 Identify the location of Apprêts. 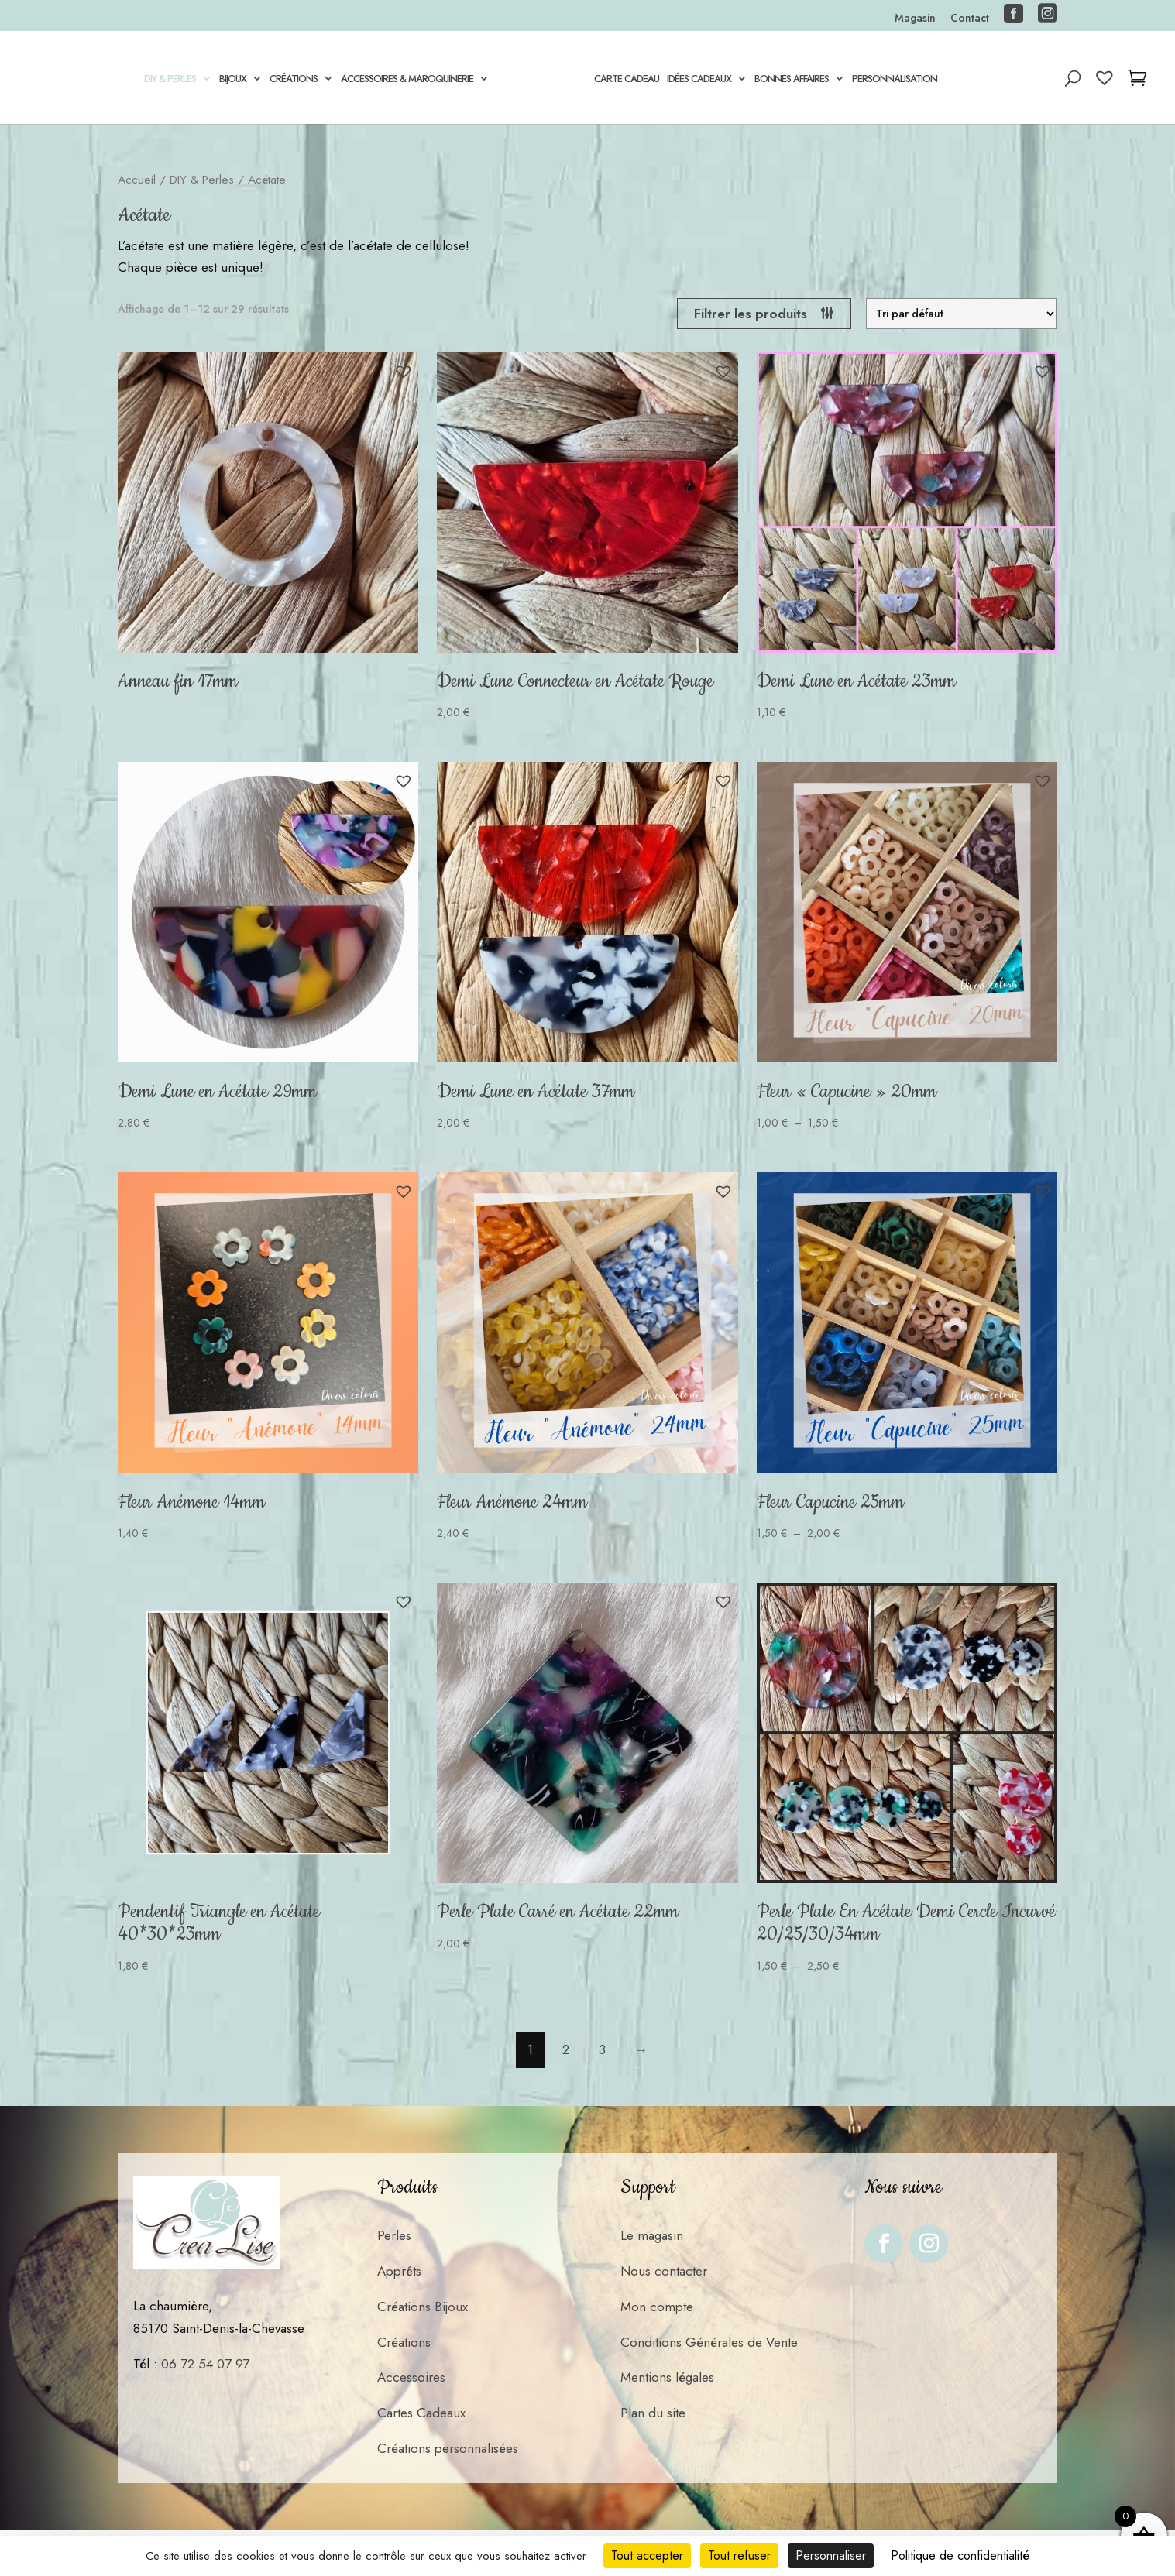
(399, 2271).